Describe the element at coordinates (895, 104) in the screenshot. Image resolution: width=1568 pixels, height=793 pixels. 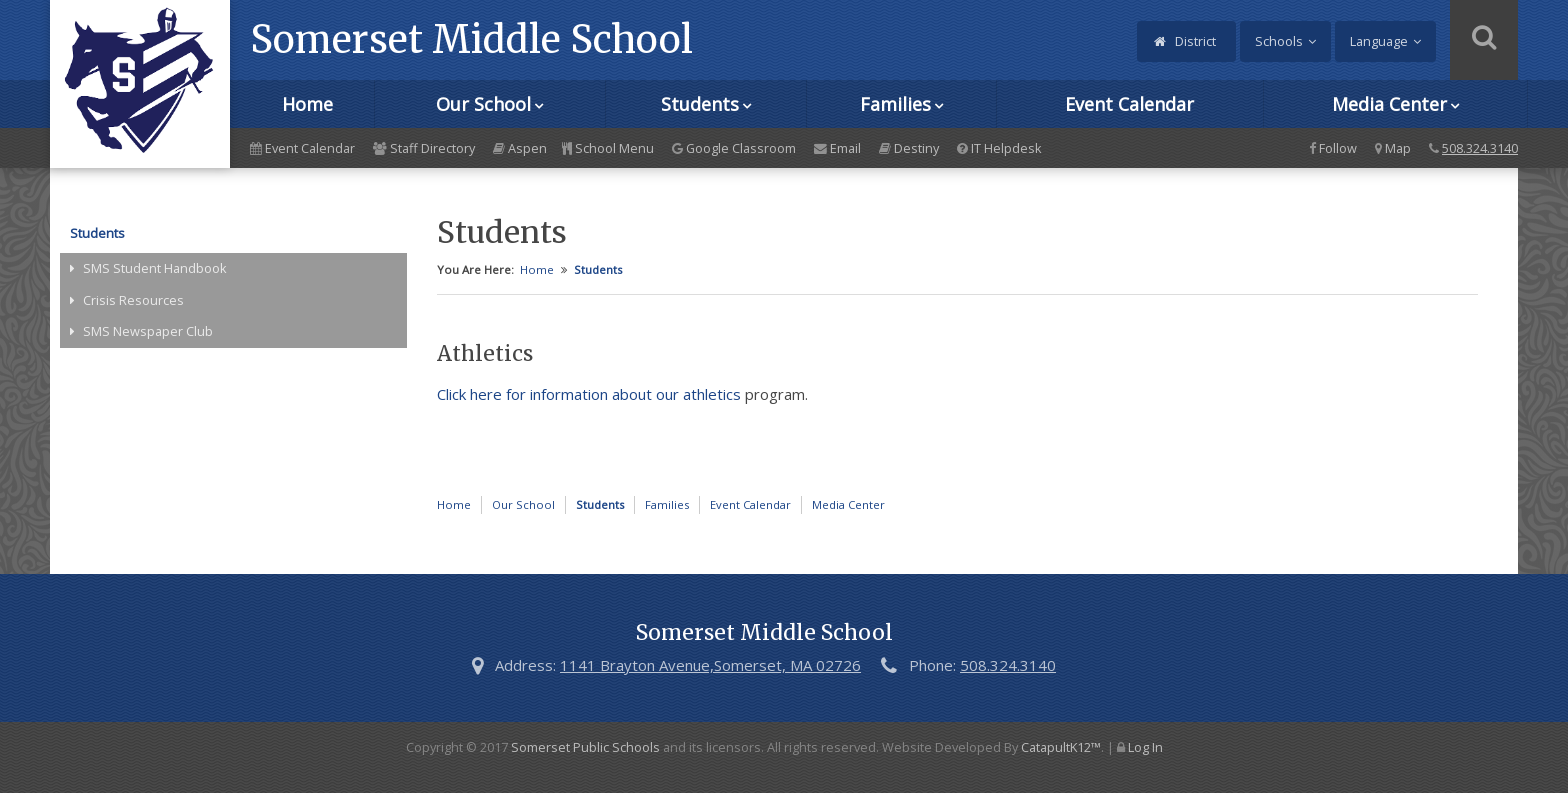
I see `Families` at that location.